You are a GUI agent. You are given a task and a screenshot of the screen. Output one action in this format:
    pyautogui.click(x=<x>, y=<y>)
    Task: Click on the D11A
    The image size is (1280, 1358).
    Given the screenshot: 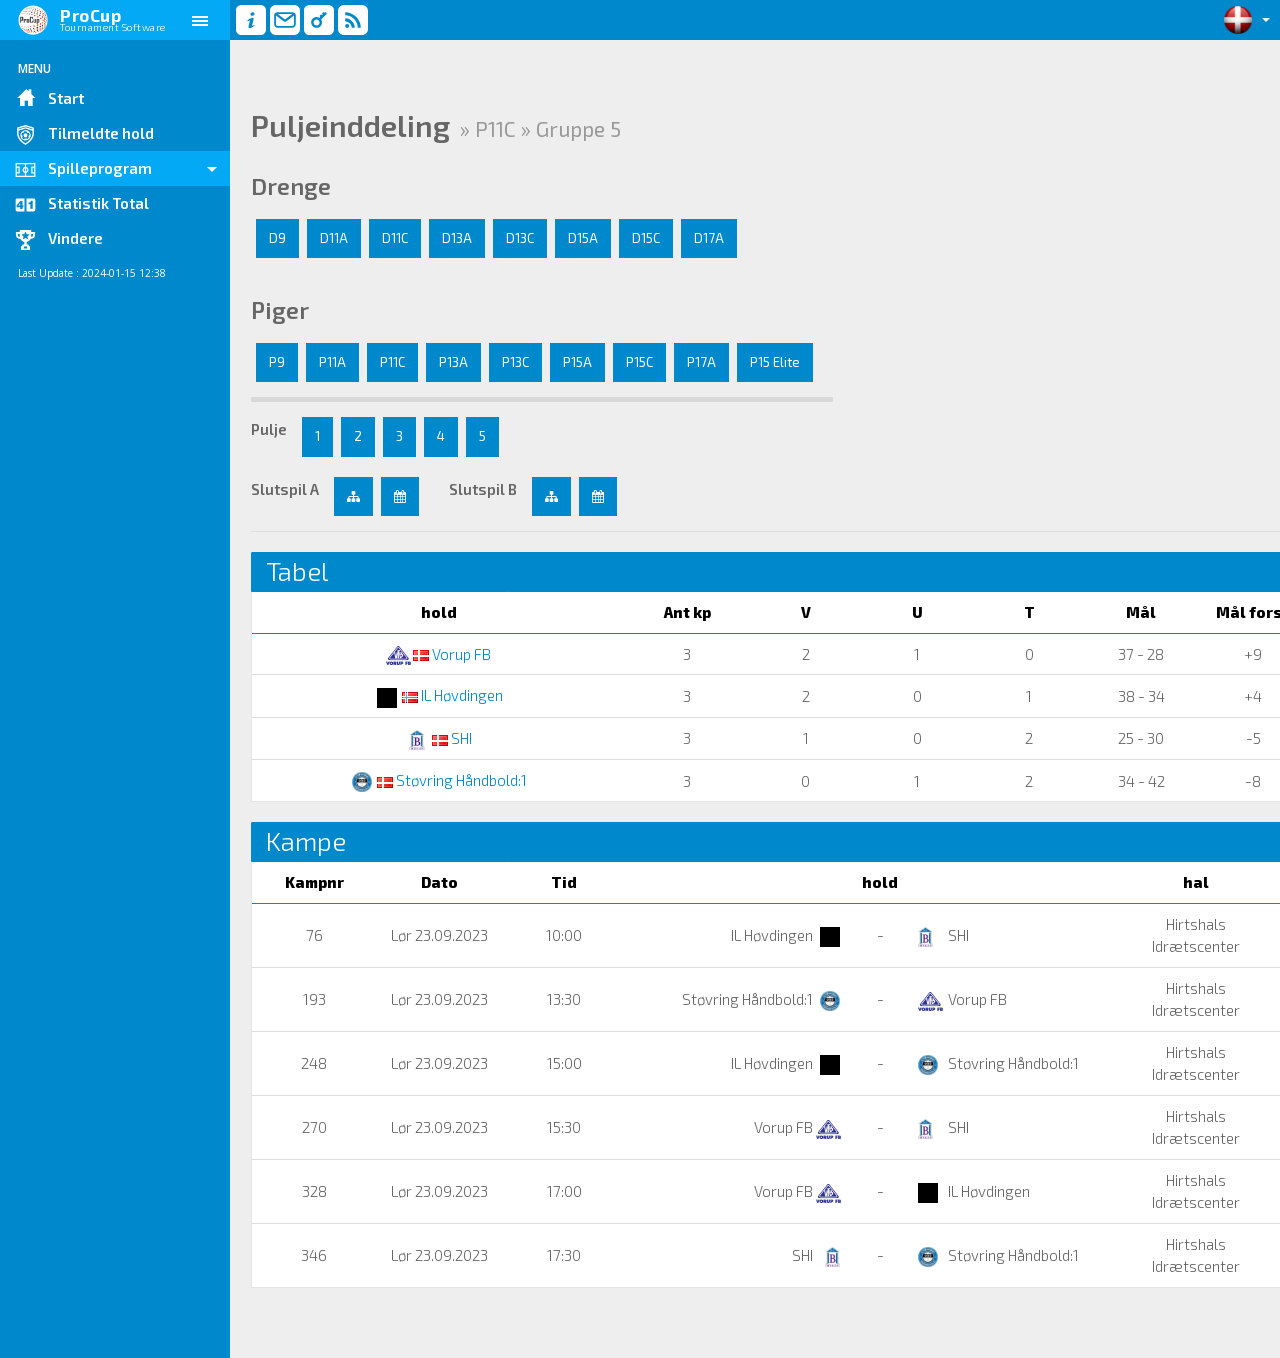 What is the action you would take?
    pyautogui.click(x=334, y=238)
    